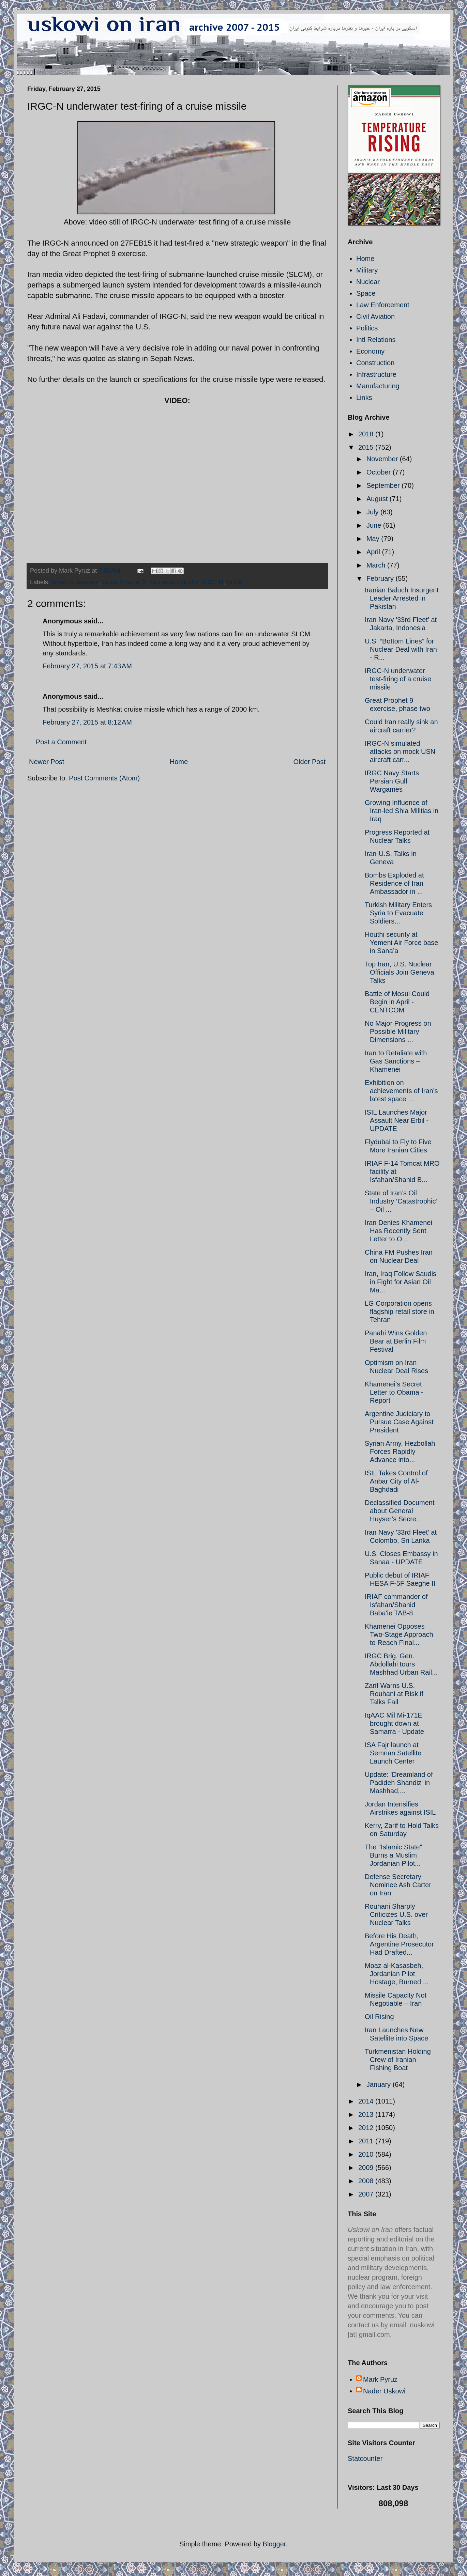 Image resolution: width=467 pixels, height=2576 pixels. What do you see at coordinates (364, 397) in the screenshot?
I see `Links` at bounding box center [364, 397].